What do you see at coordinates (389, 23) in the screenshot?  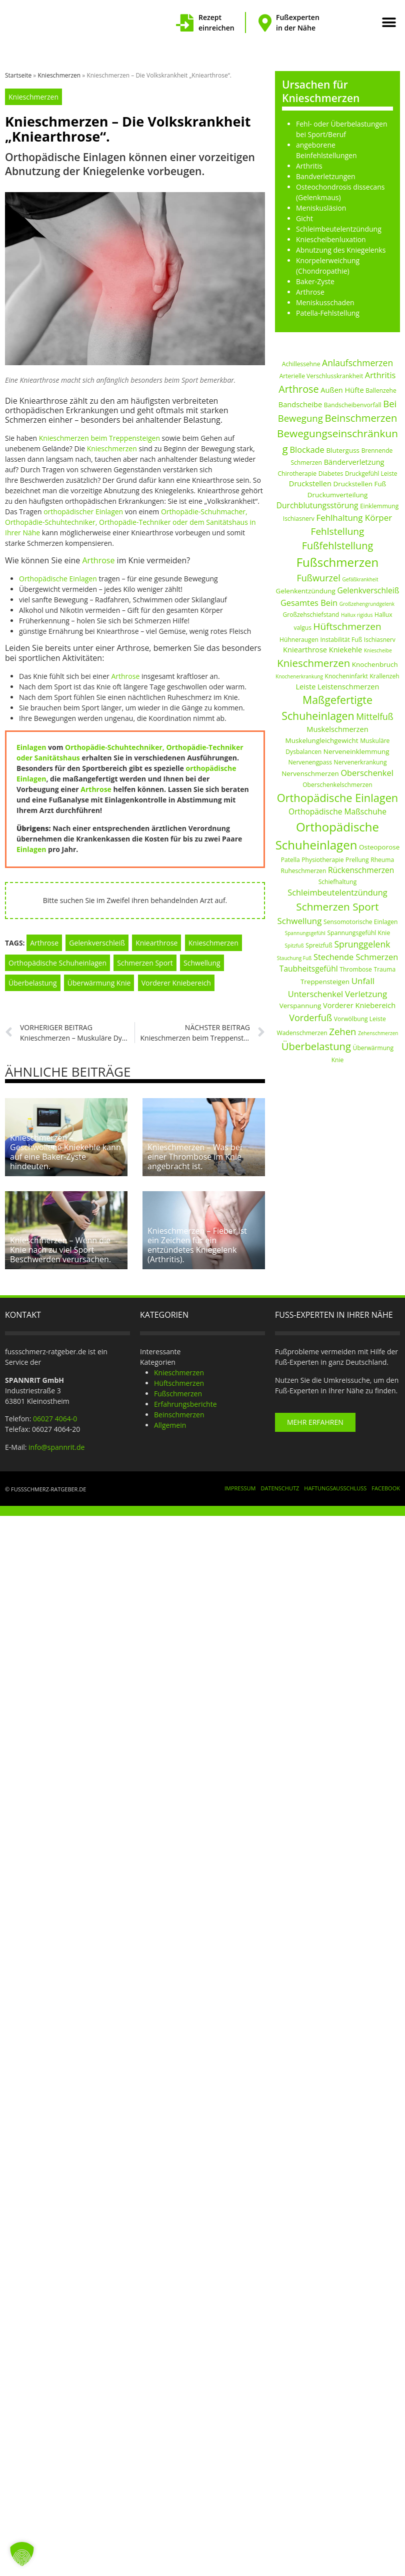 I see `[button]` at bounding box center [389, 23].